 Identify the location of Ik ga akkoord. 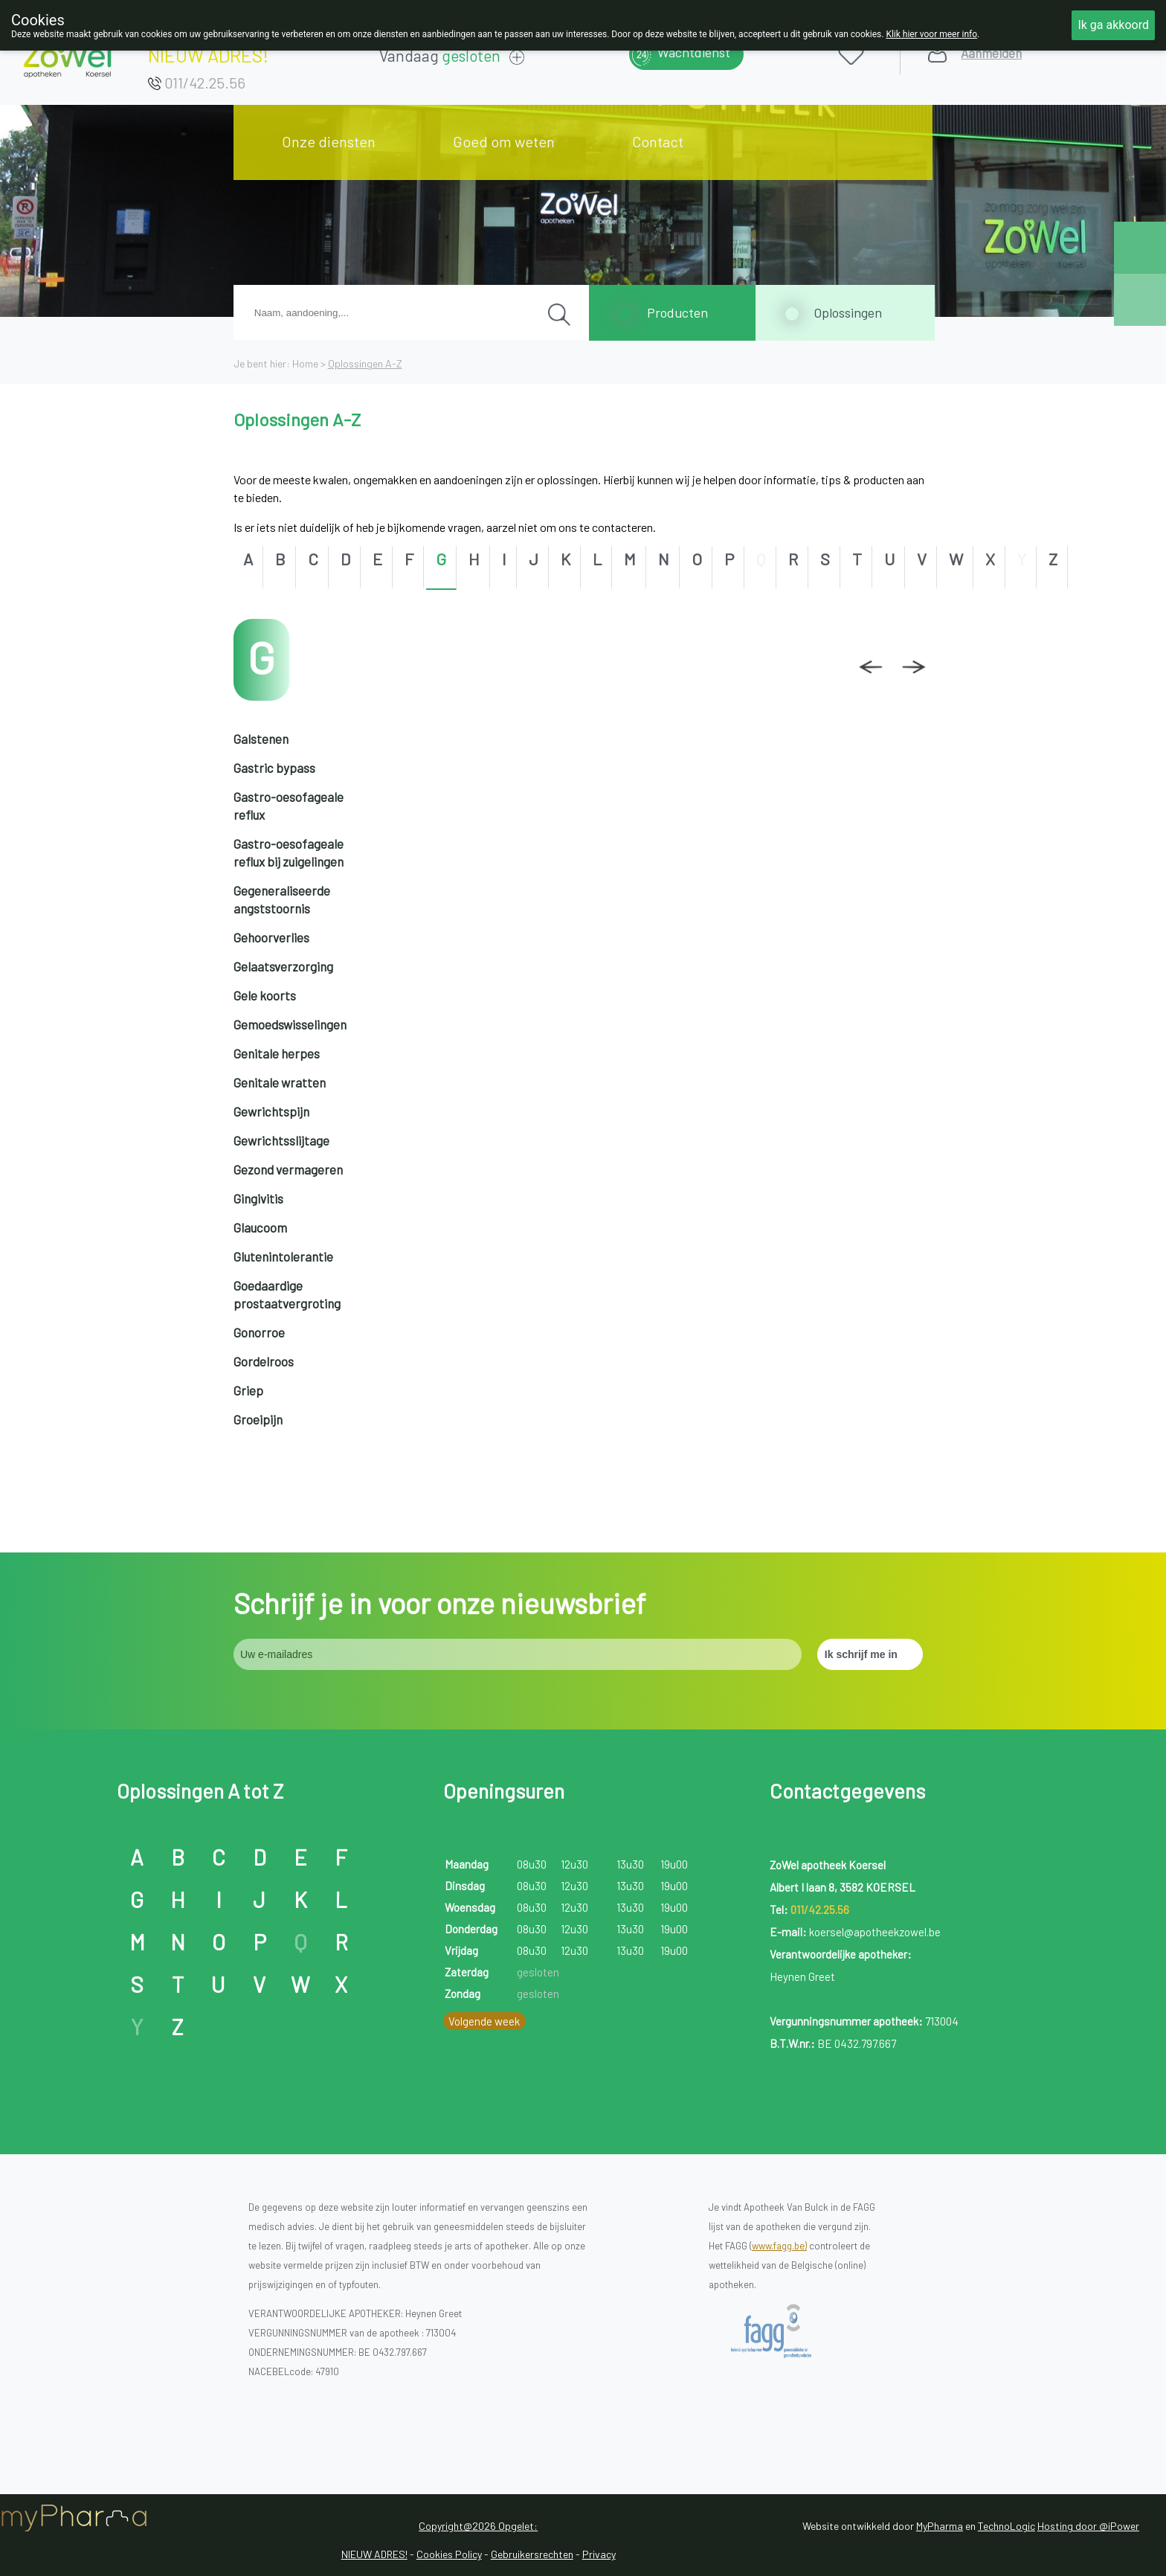
(1113, 25).